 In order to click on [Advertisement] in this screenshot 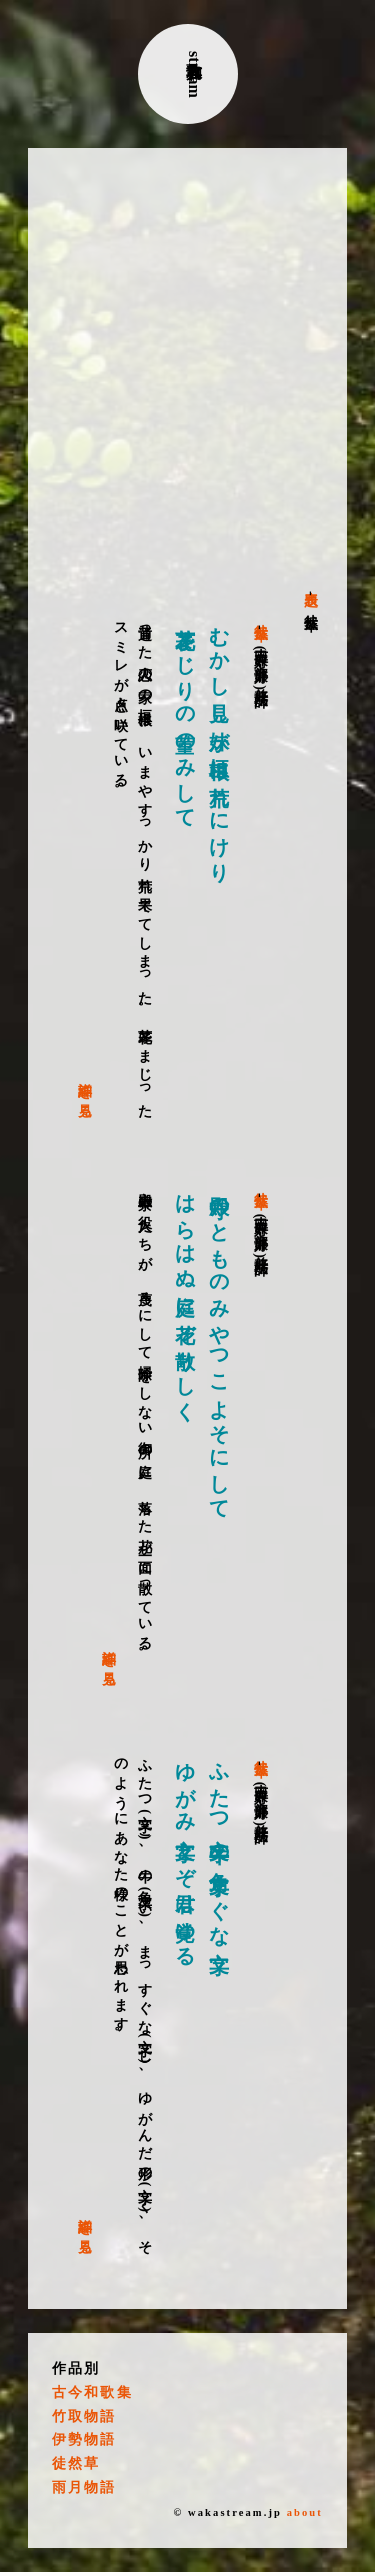, I will do `click(187, 369)`.